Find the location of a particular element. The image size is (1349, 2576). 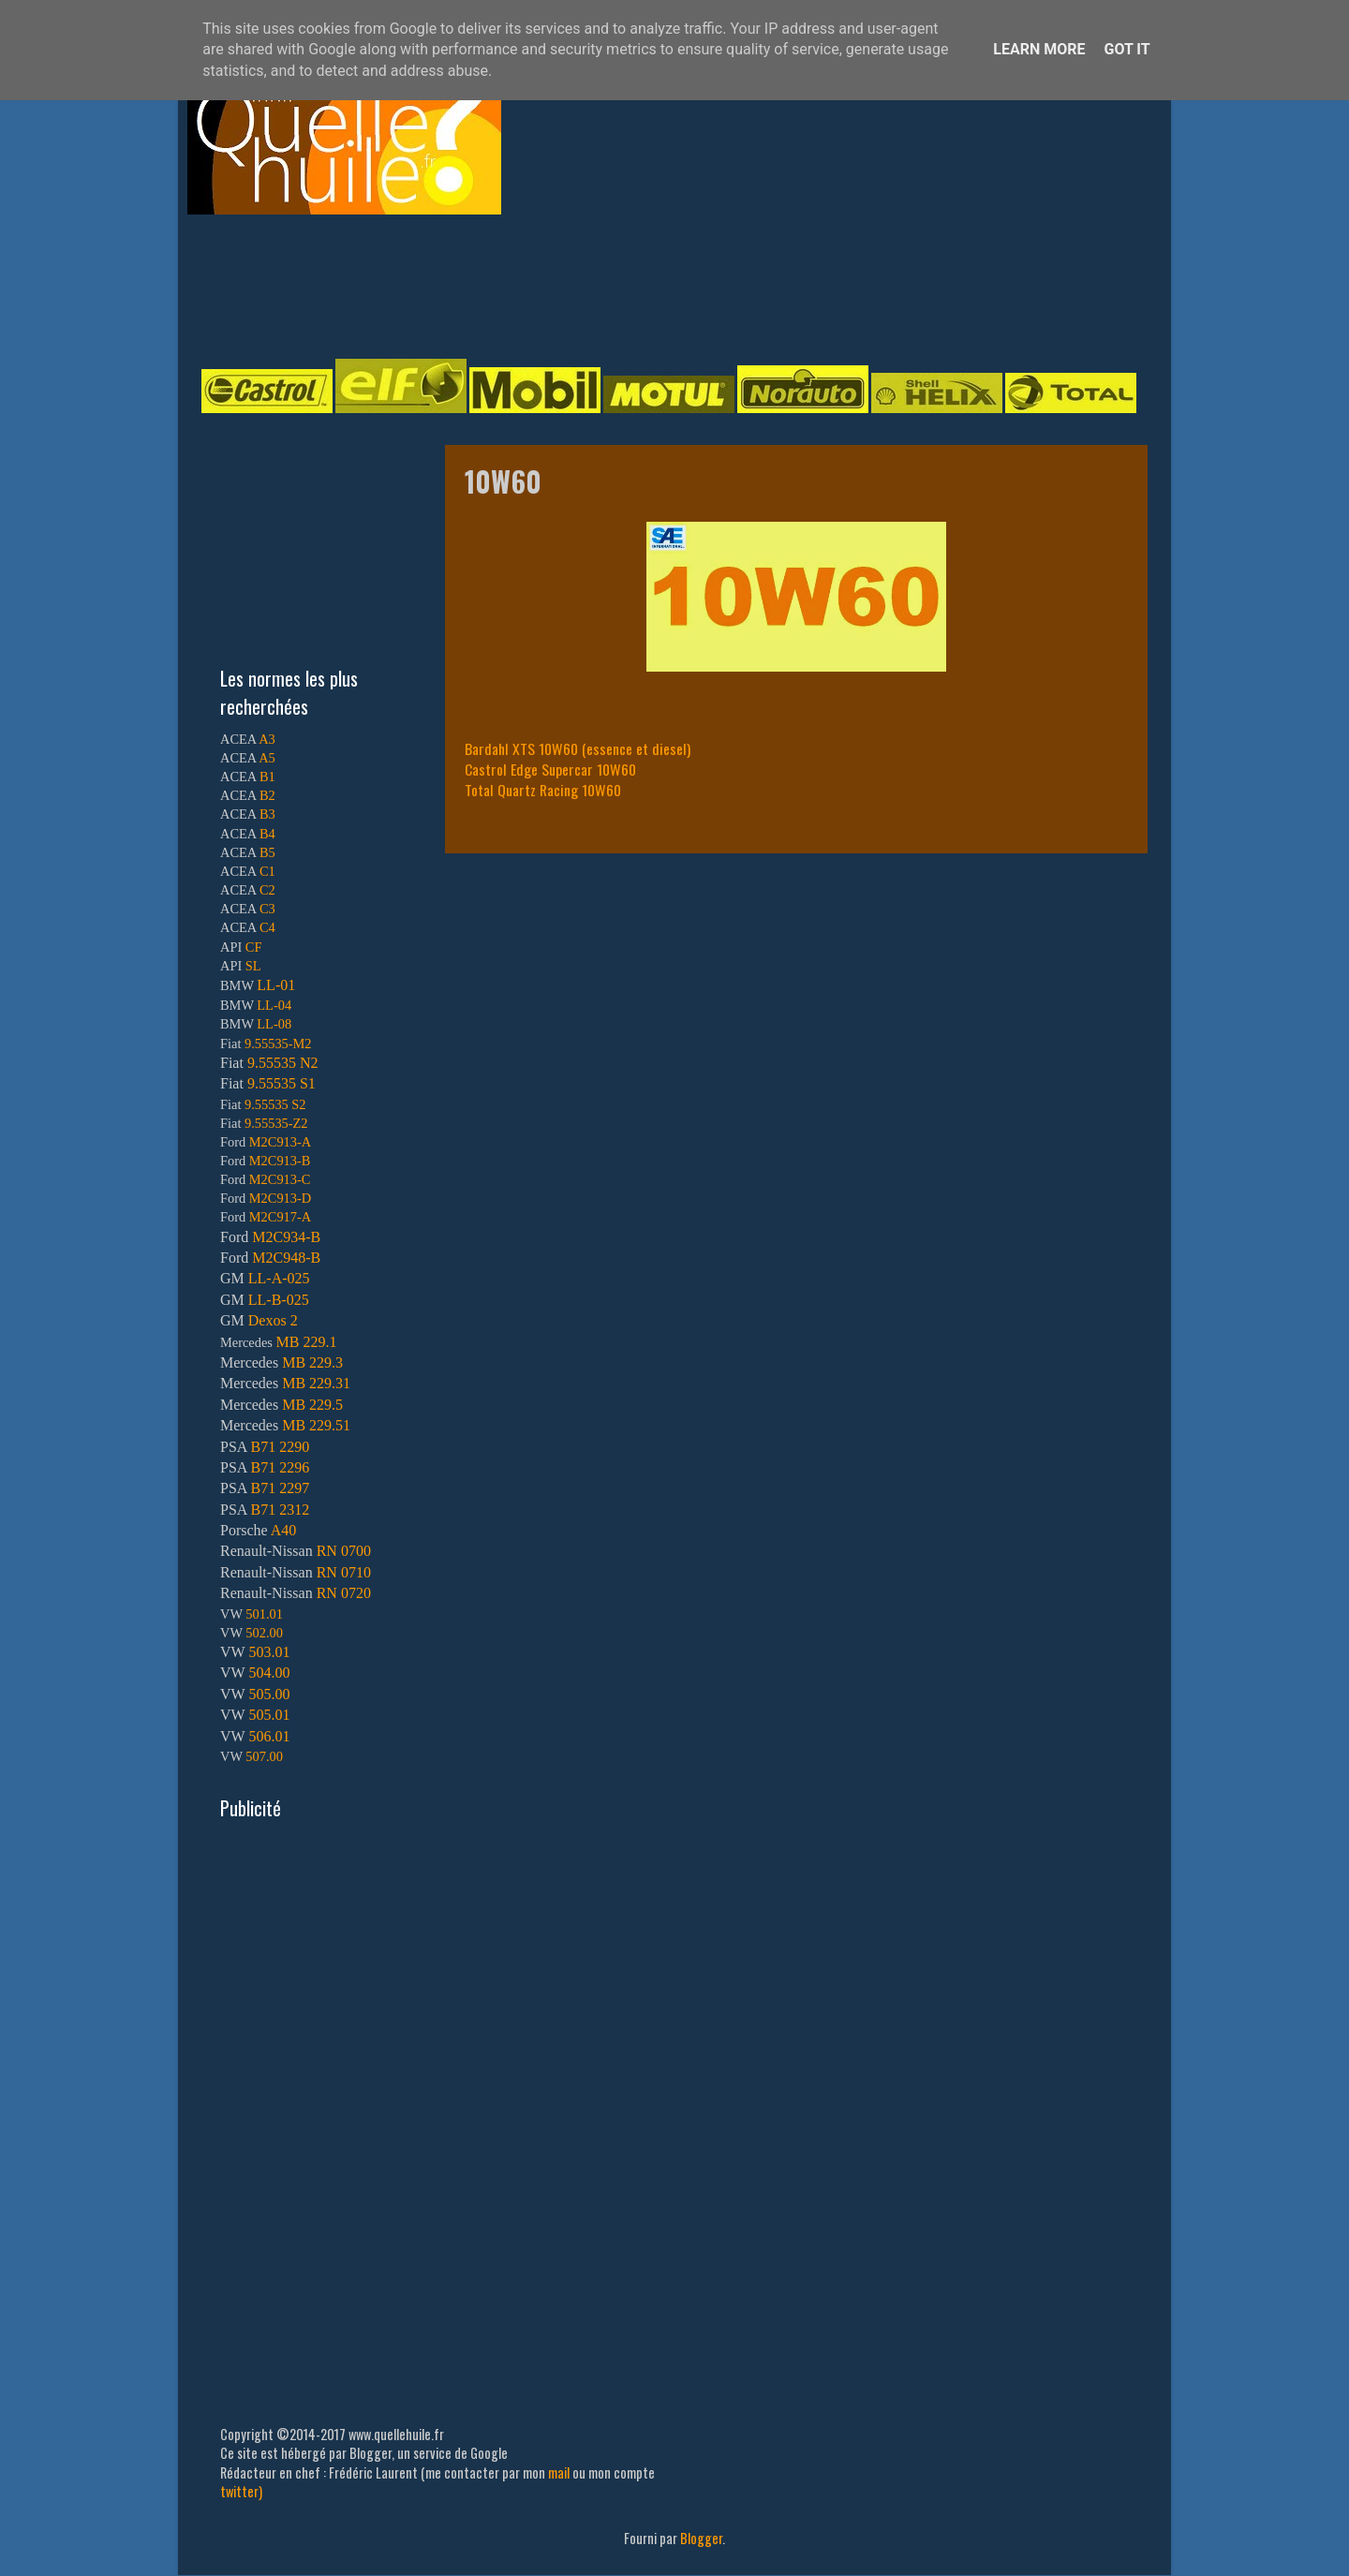

B2 is located at coordinates (267, 795).